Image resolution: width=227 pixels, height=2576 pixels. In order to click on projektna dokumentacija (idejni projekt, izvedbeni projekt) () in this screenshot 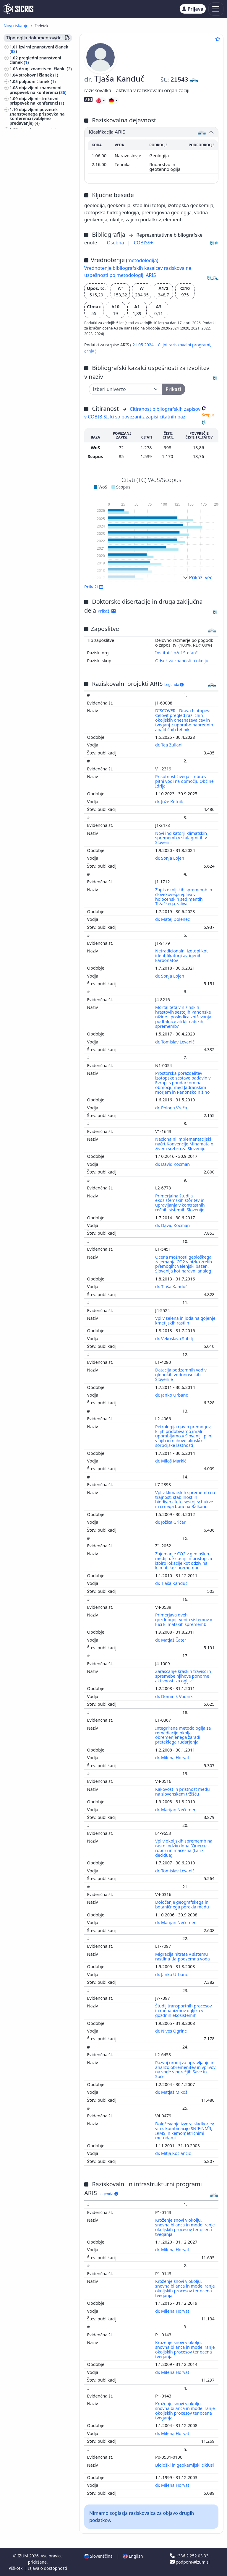, I will do `click(39, 233)`.